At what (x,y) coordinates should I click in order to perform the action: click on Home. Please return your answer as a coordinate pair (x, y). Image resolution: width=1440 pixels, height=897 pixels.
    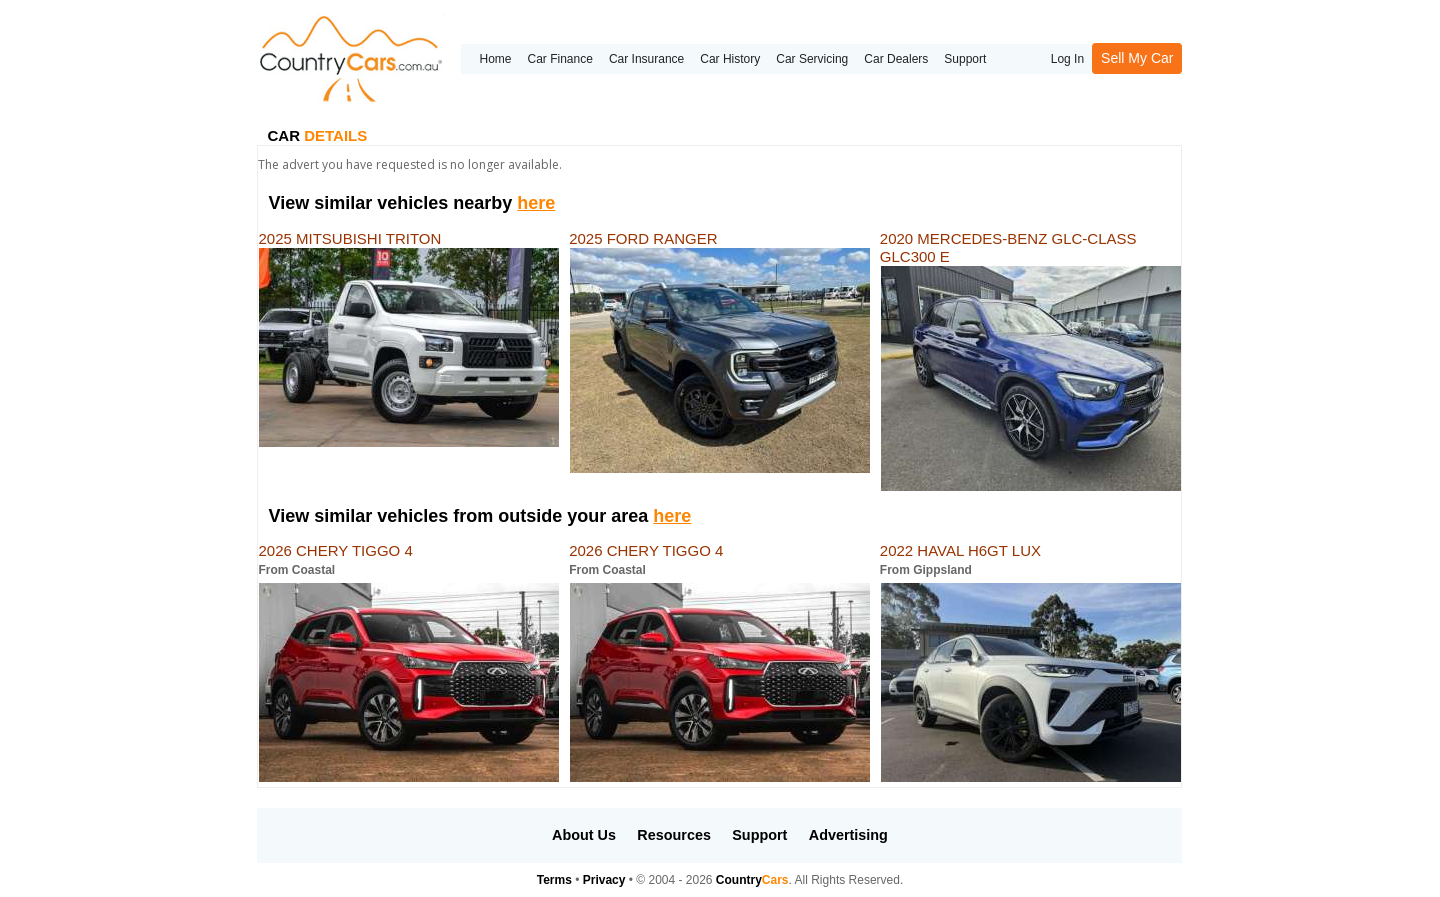
    Looking at the image, I should click on (495, 59).